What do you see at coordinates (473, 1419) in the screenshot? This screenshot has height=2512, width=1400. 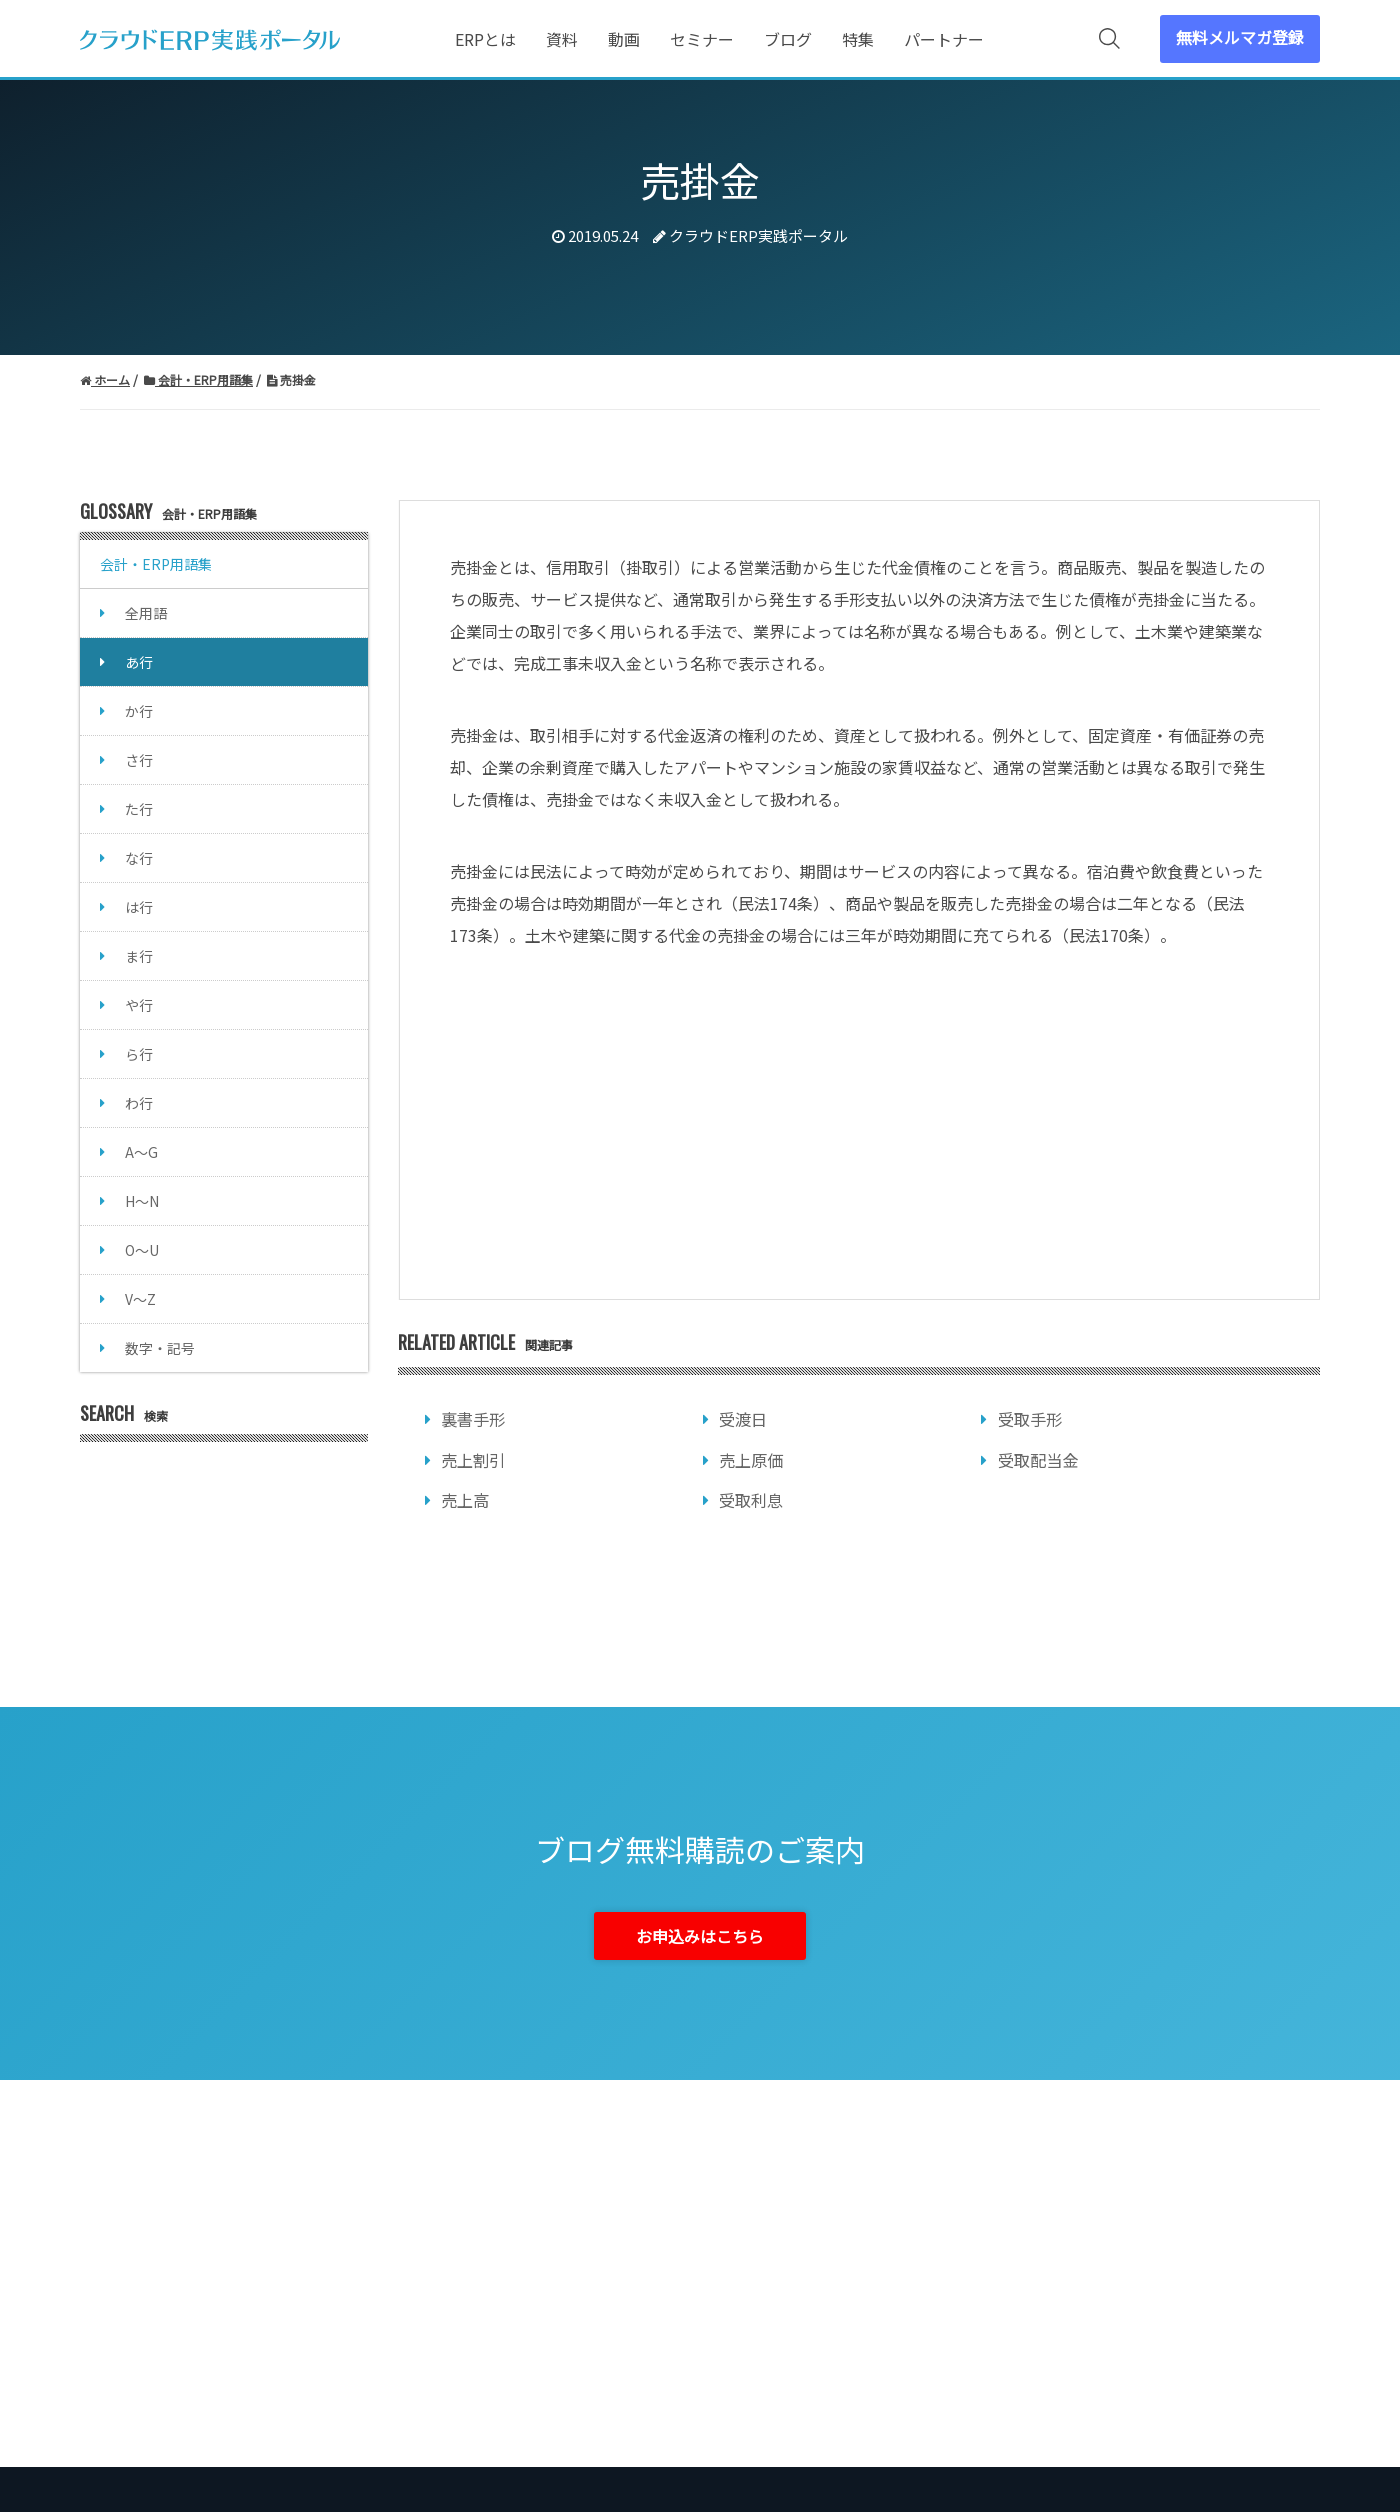 I see `裏書手形` at bounding box center [473, 1419].